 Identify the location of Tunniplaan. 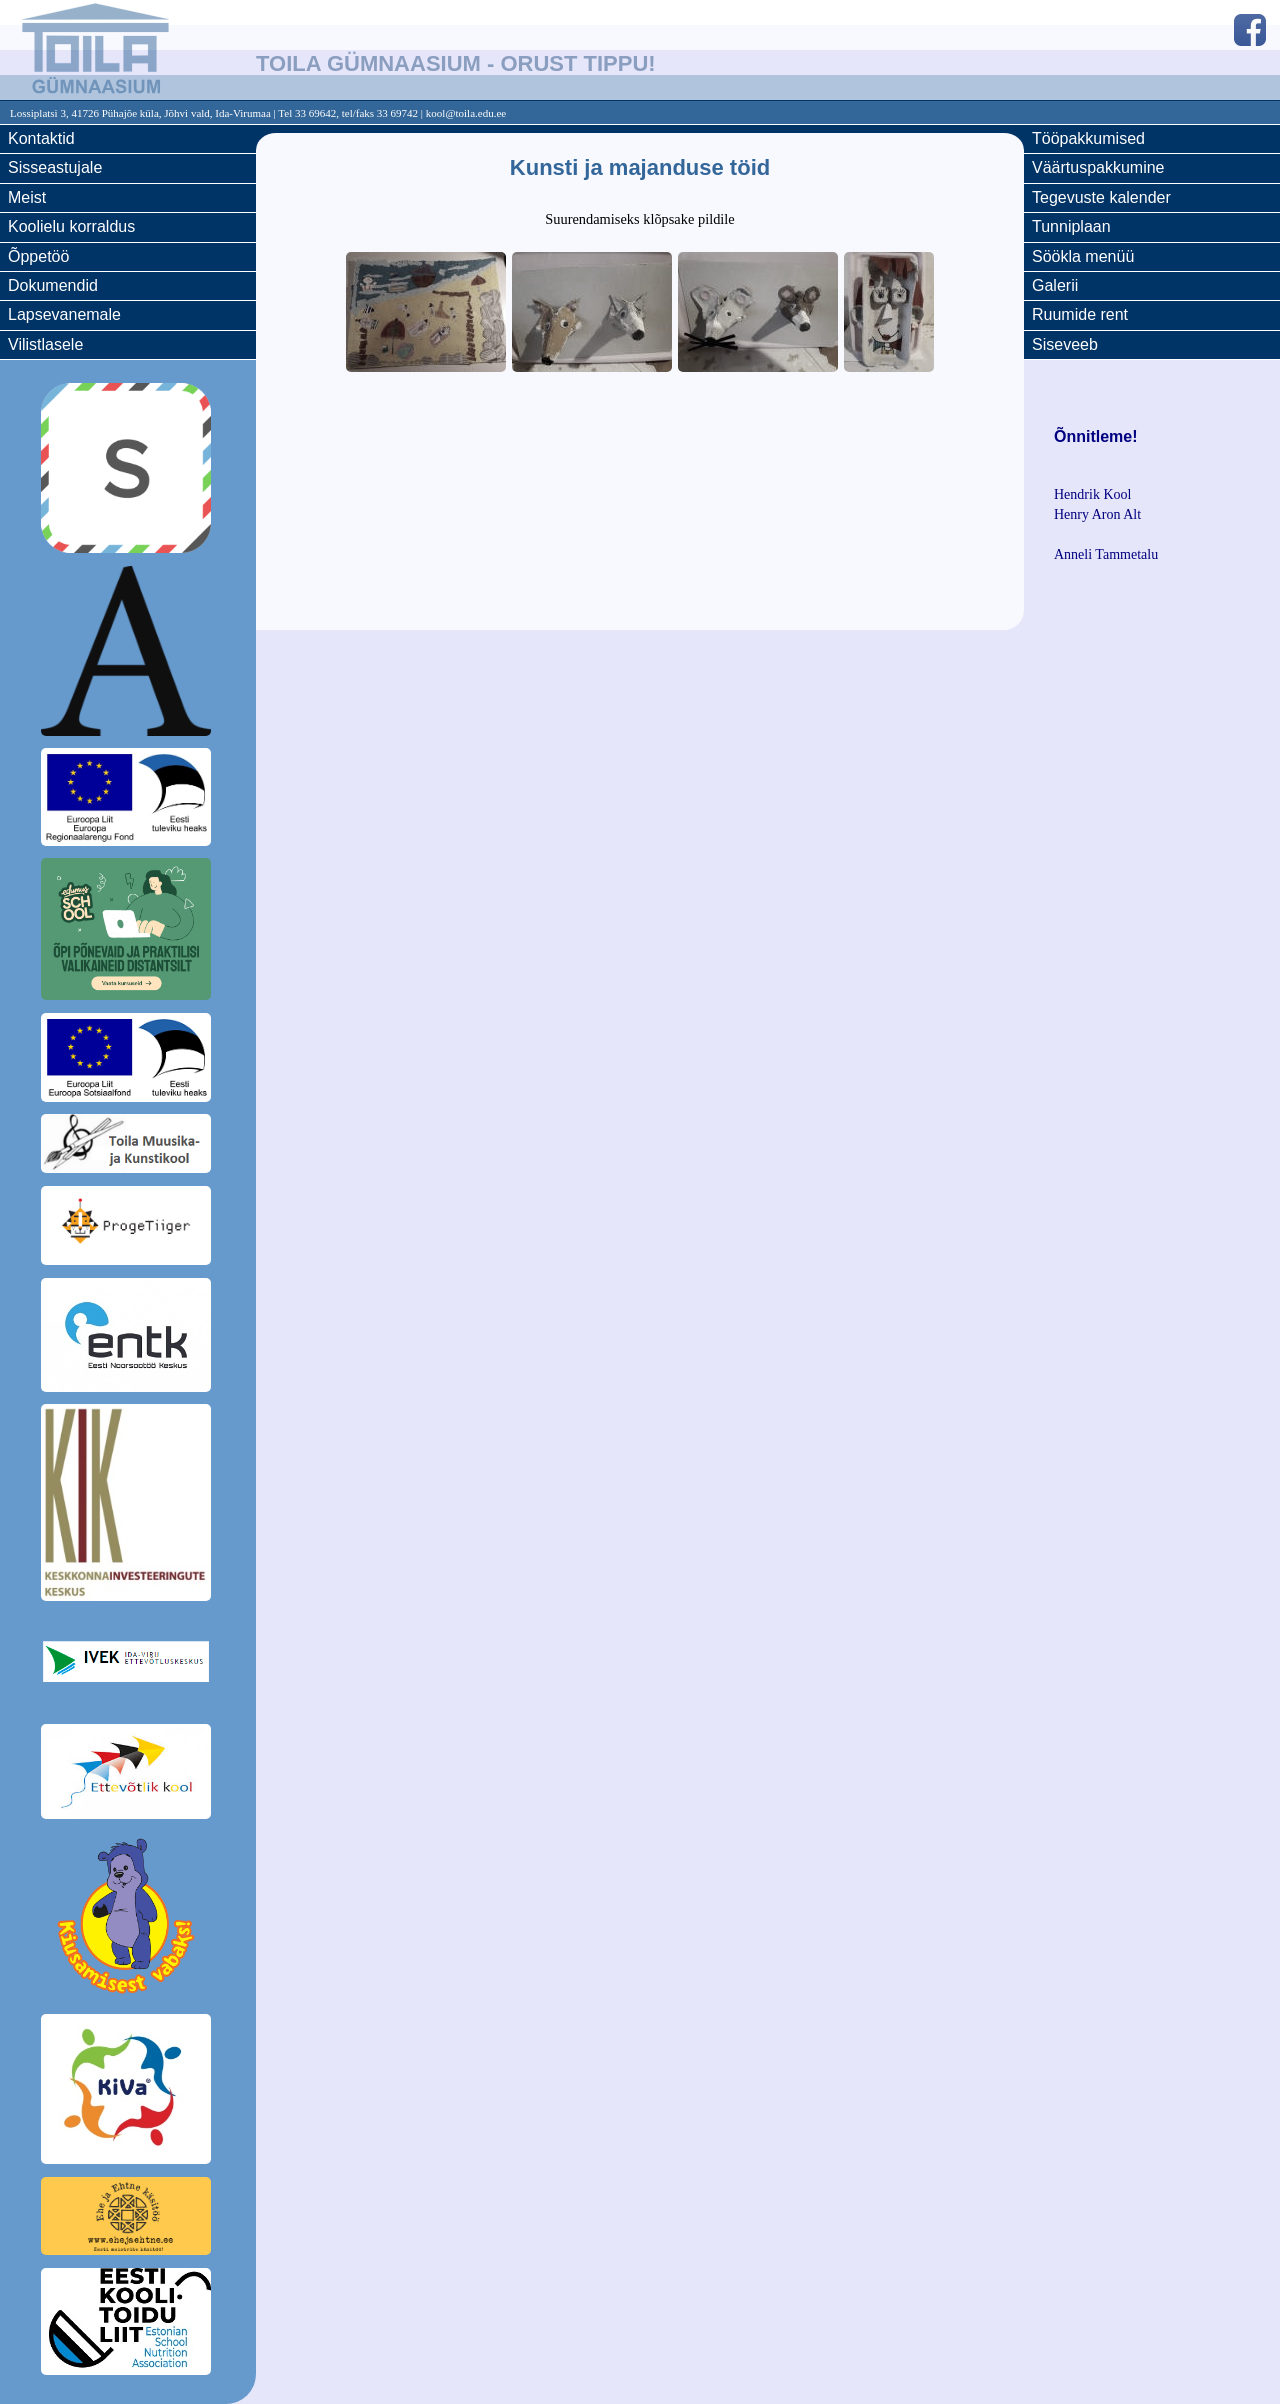
(1071, 226).